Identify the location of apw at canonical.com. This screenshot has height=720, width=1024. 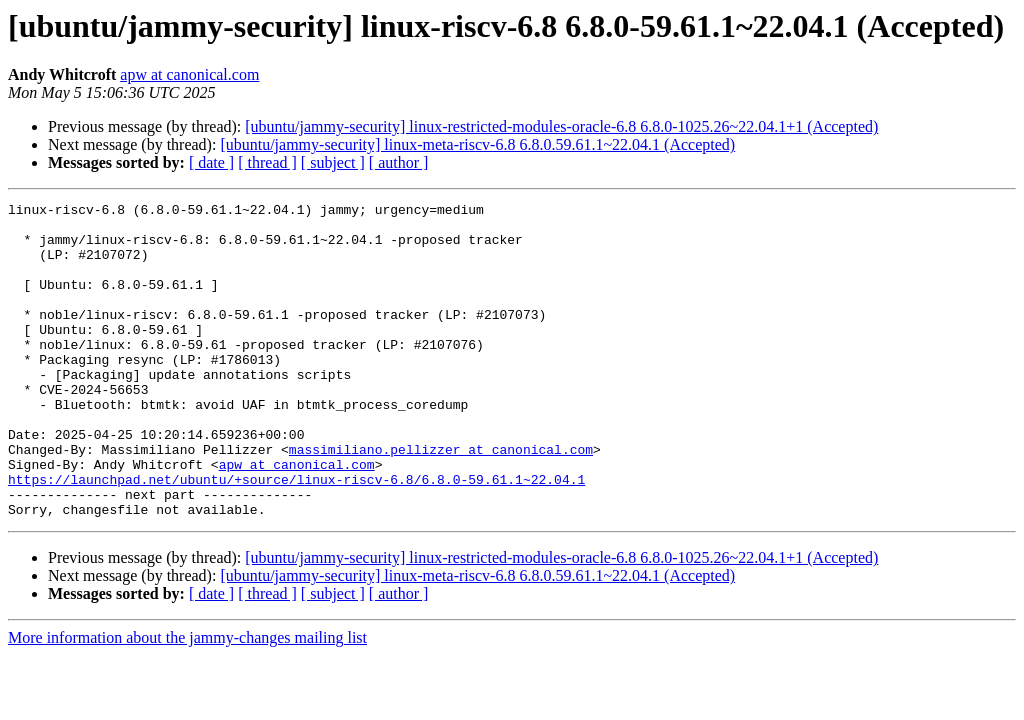
(189, 74).